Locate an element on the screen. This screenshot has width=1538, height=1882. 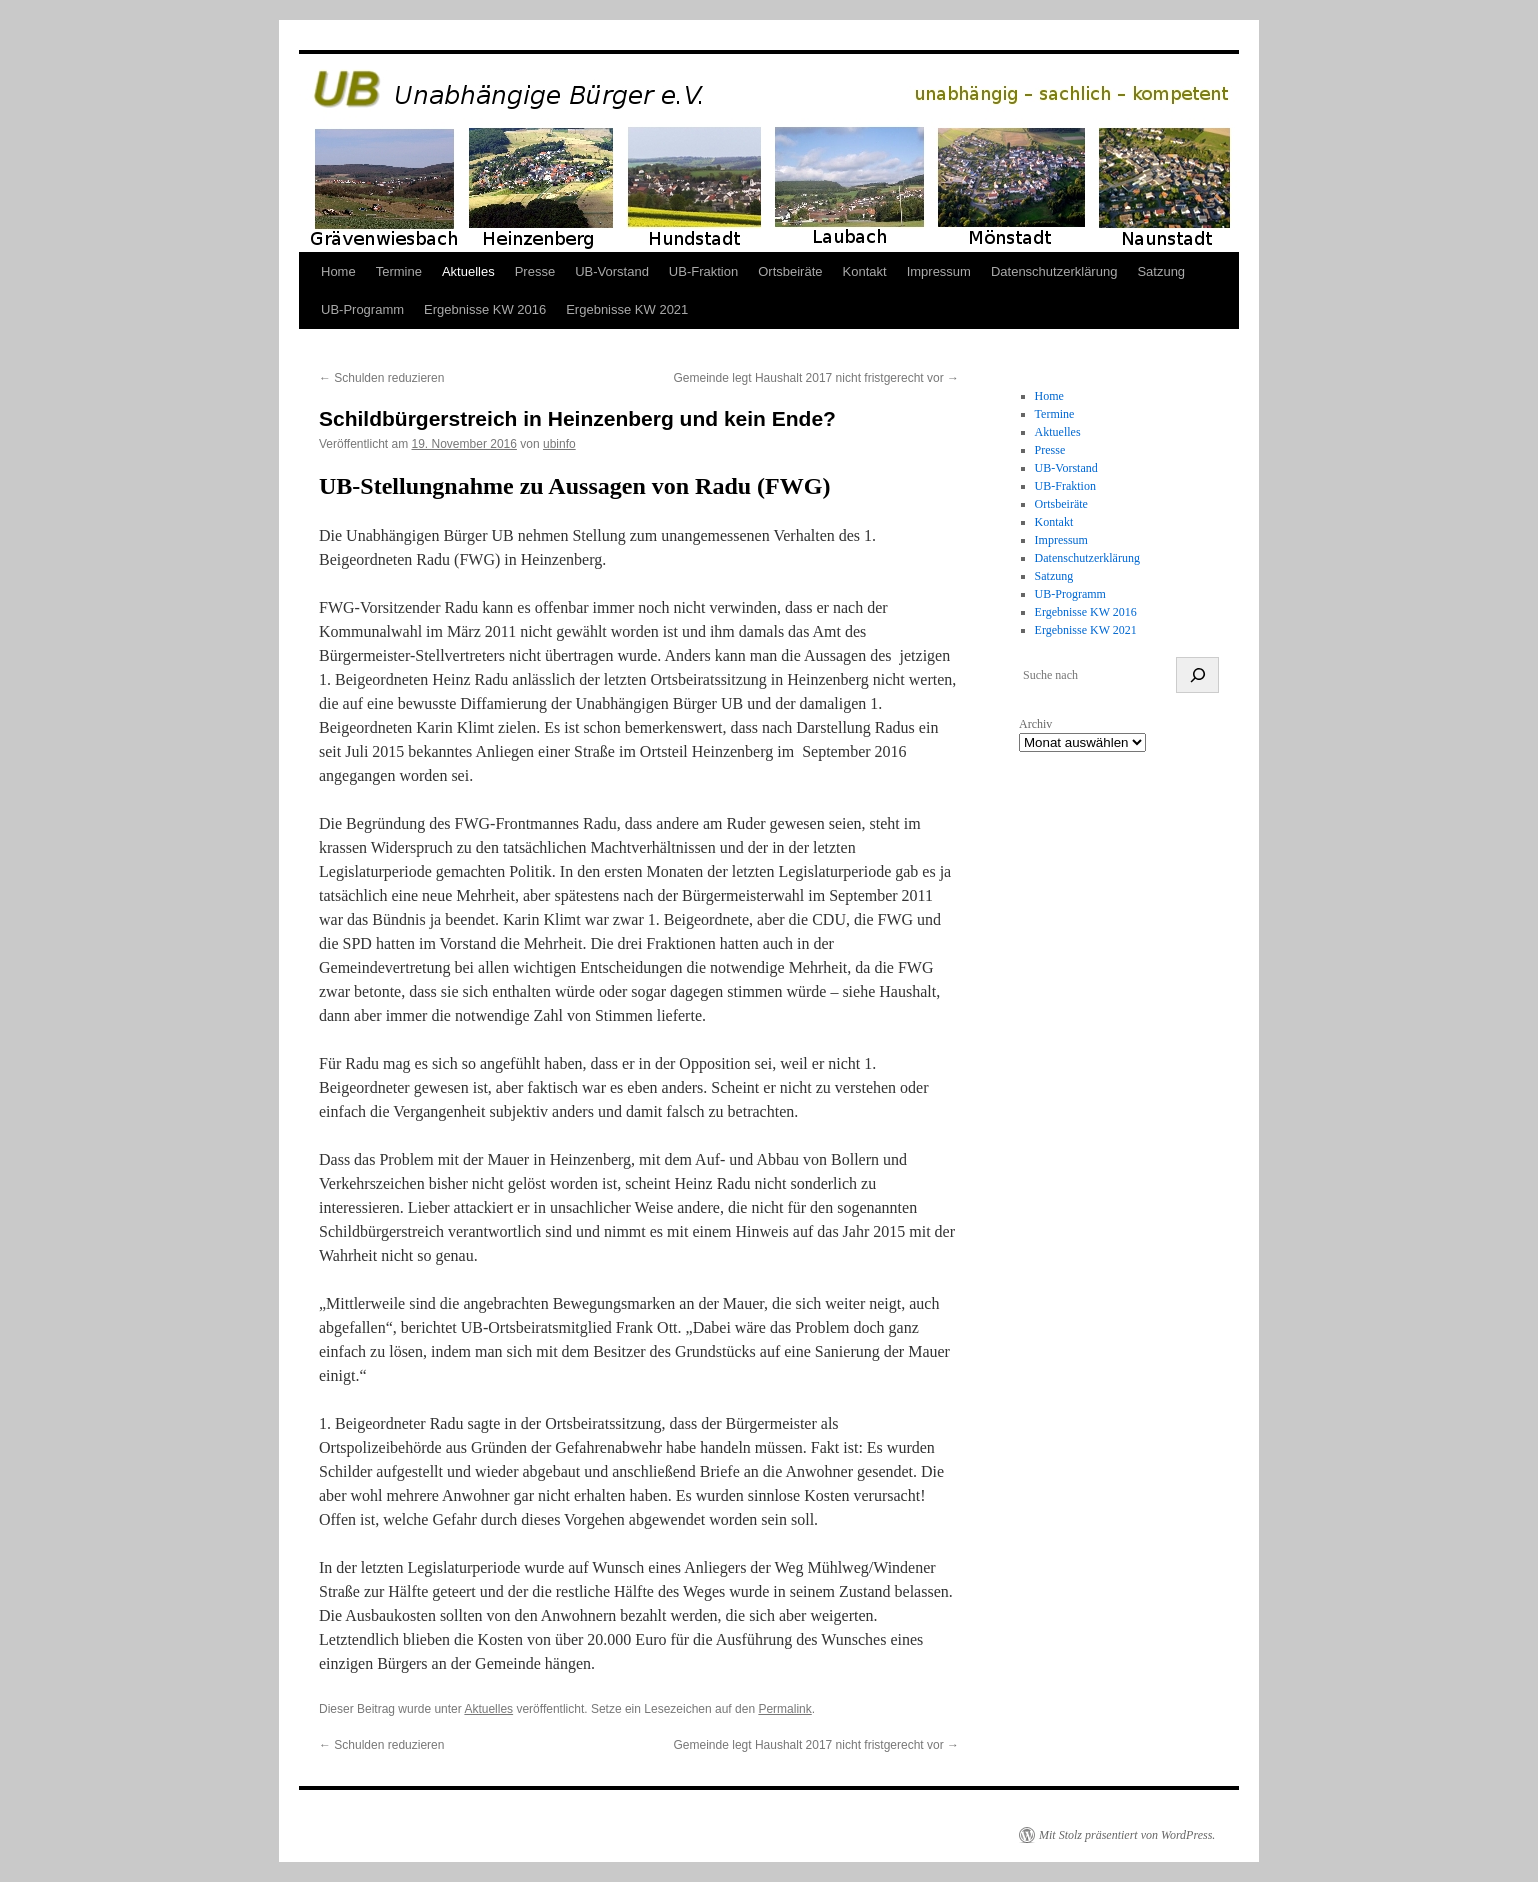
UB-Vorstand is located at coordinates (612, 271).